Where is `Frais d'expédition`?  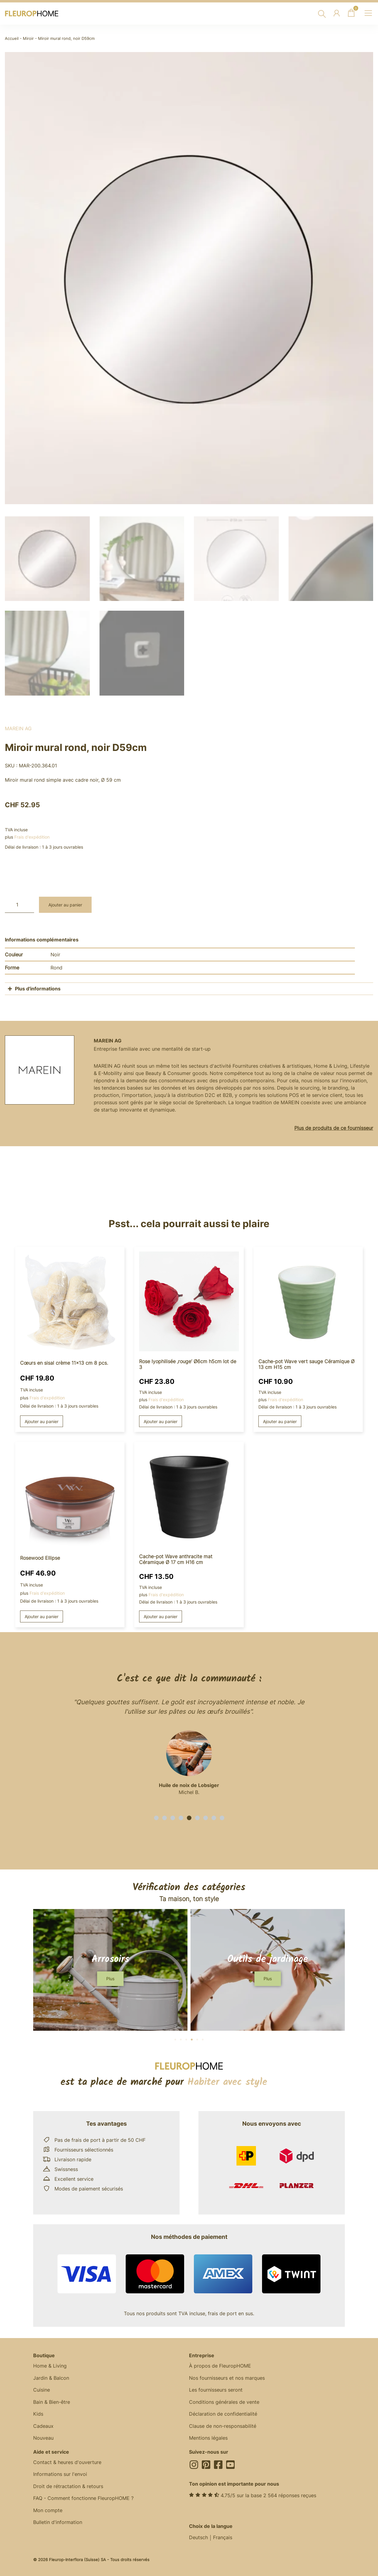 Frais d'expédition is located at coordinates (32, 834).